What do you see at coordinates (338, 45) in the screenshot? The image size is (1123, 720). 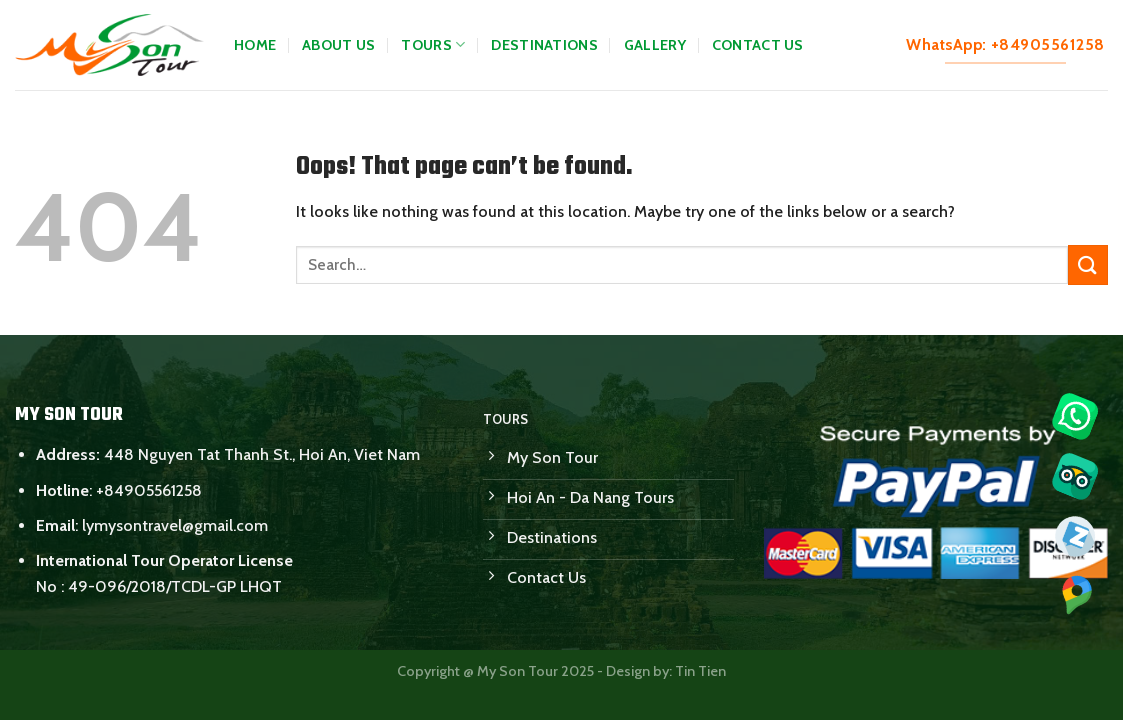 I see `About Us` at bounding box center [338, 45].